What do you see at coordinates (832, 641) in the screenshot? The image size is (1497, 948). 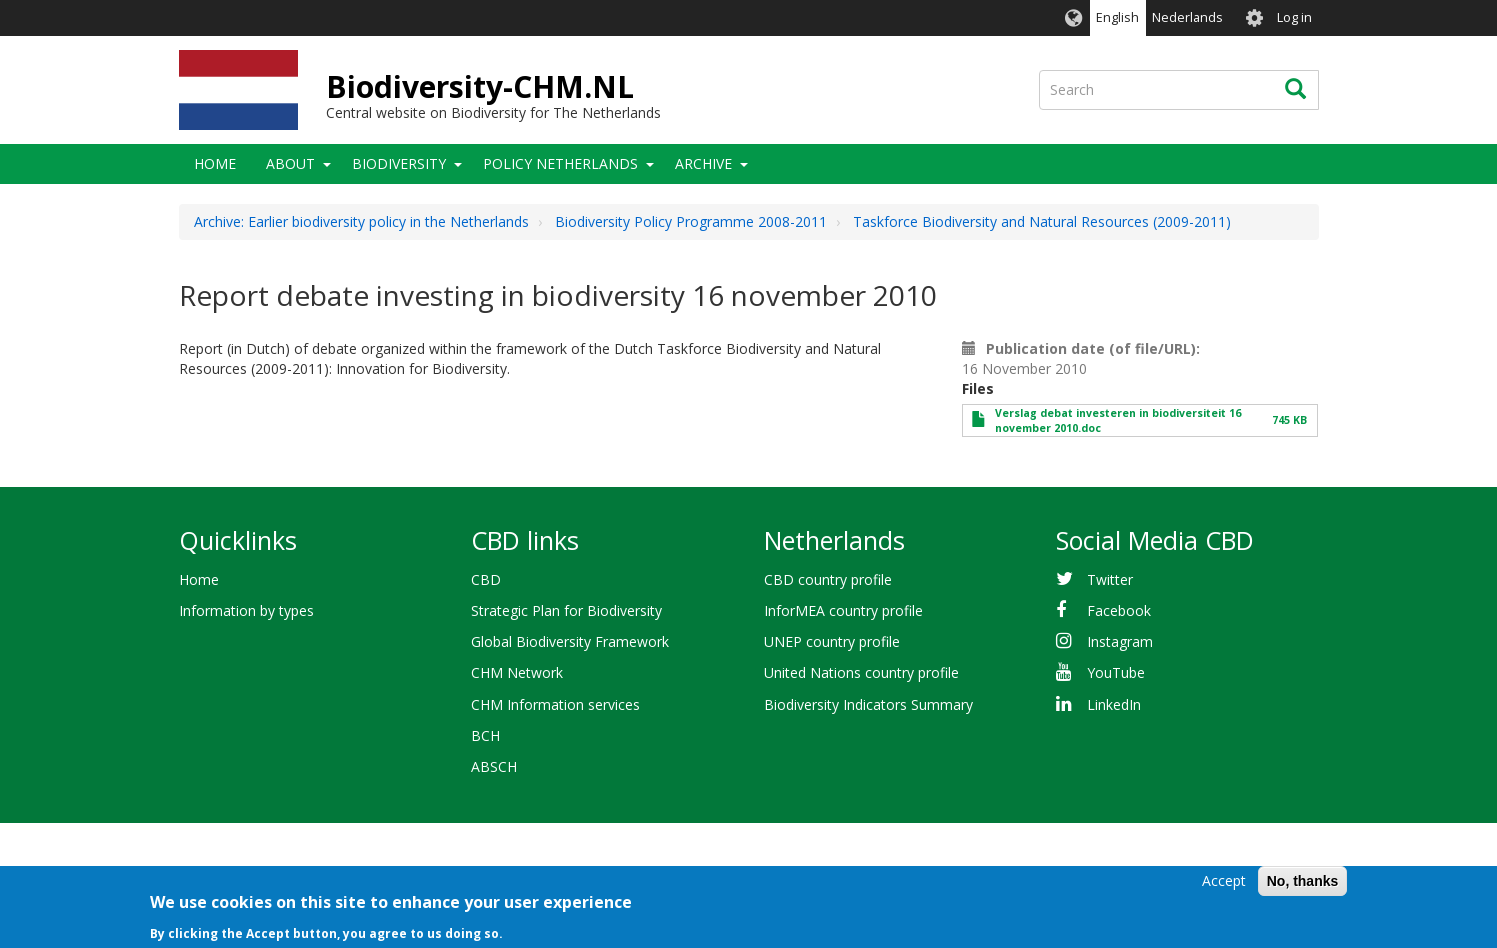 I see `UNEP country profile` at bounding box center [832, 641].